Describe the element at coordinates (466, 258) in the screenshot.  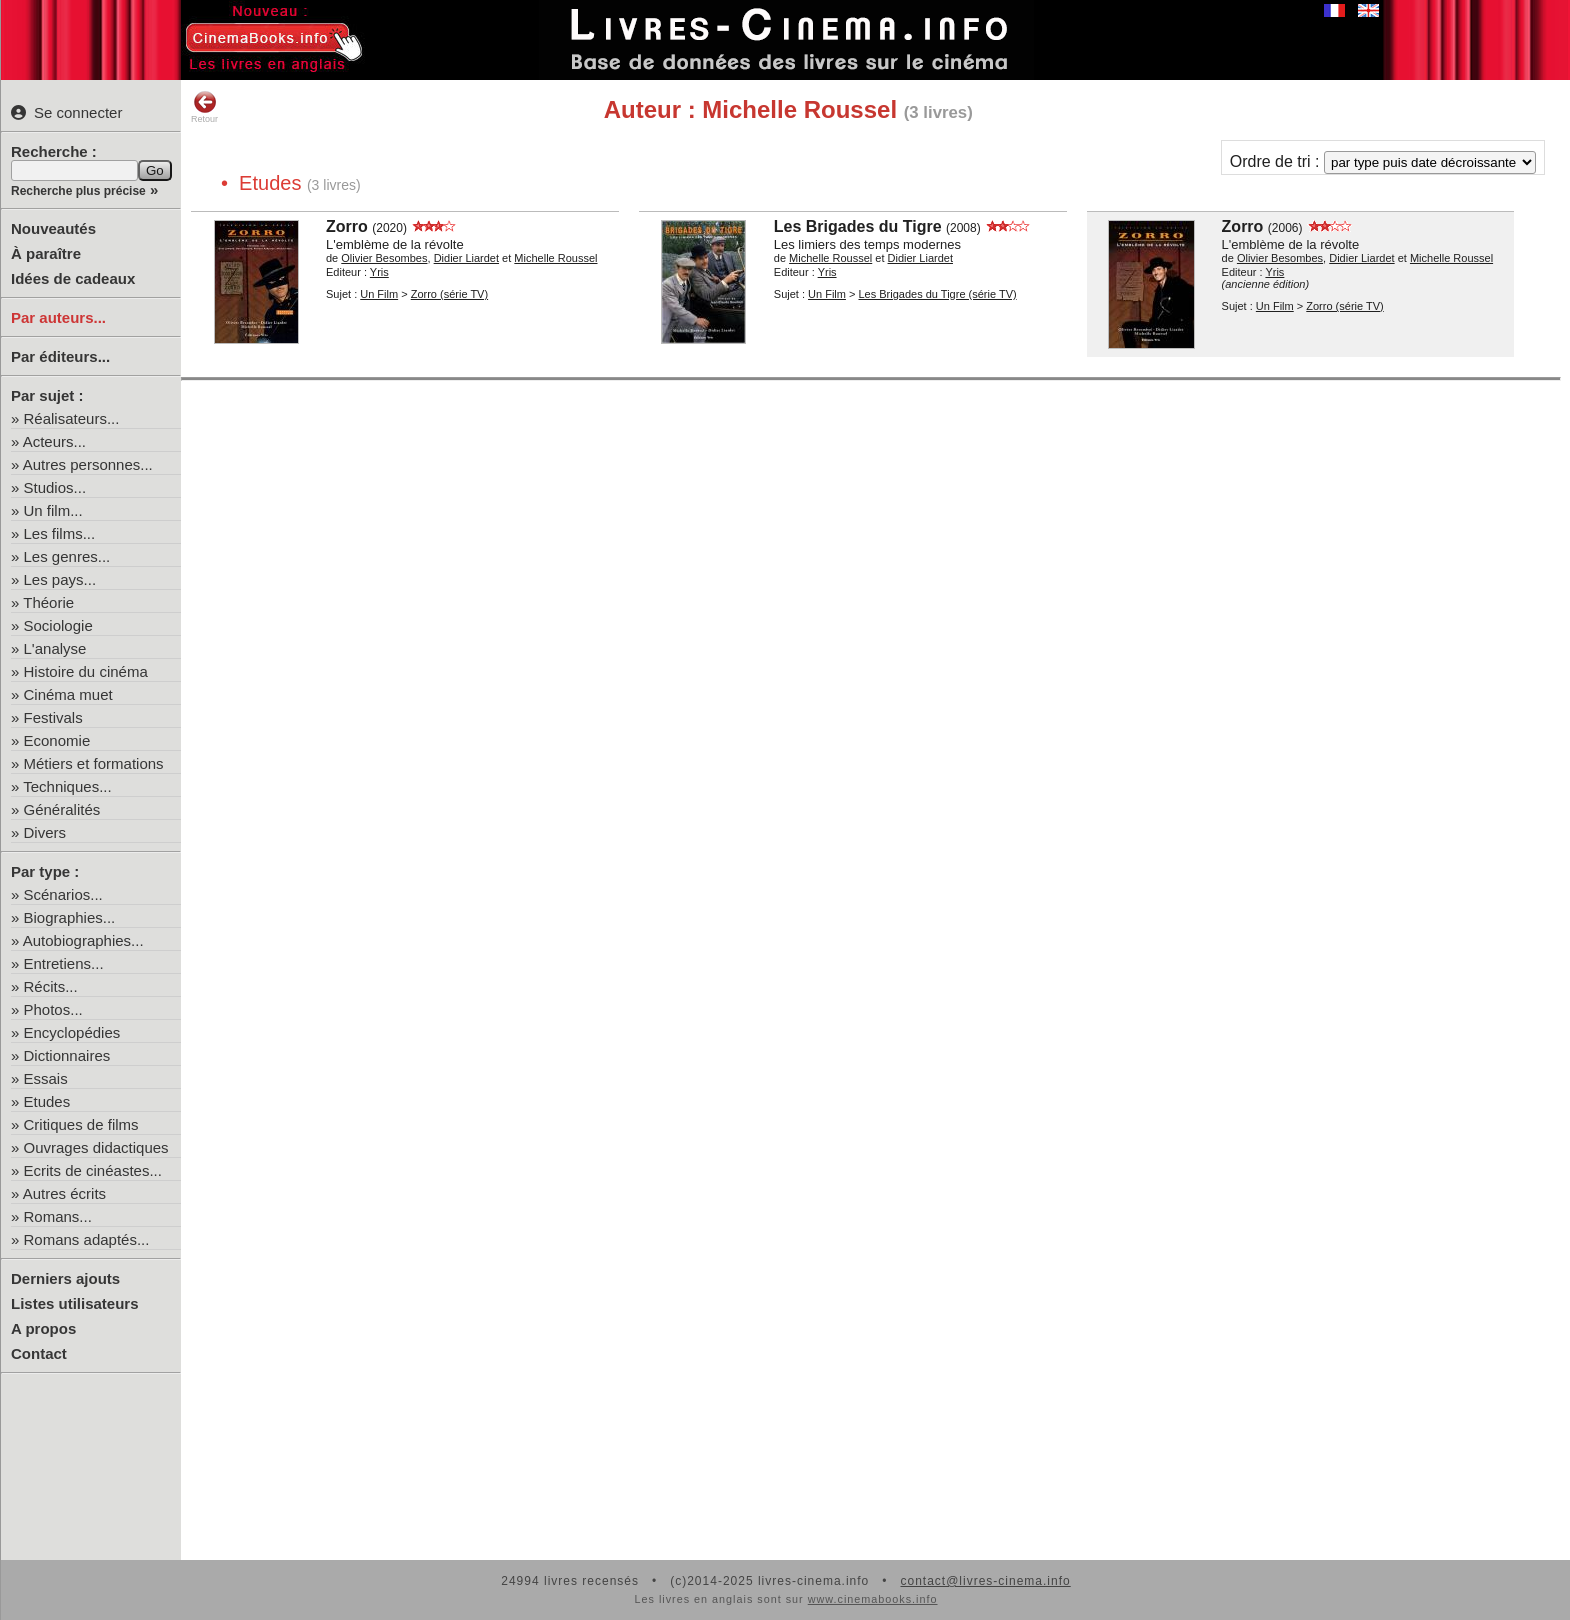
I see `Didier Liardet` at that location.